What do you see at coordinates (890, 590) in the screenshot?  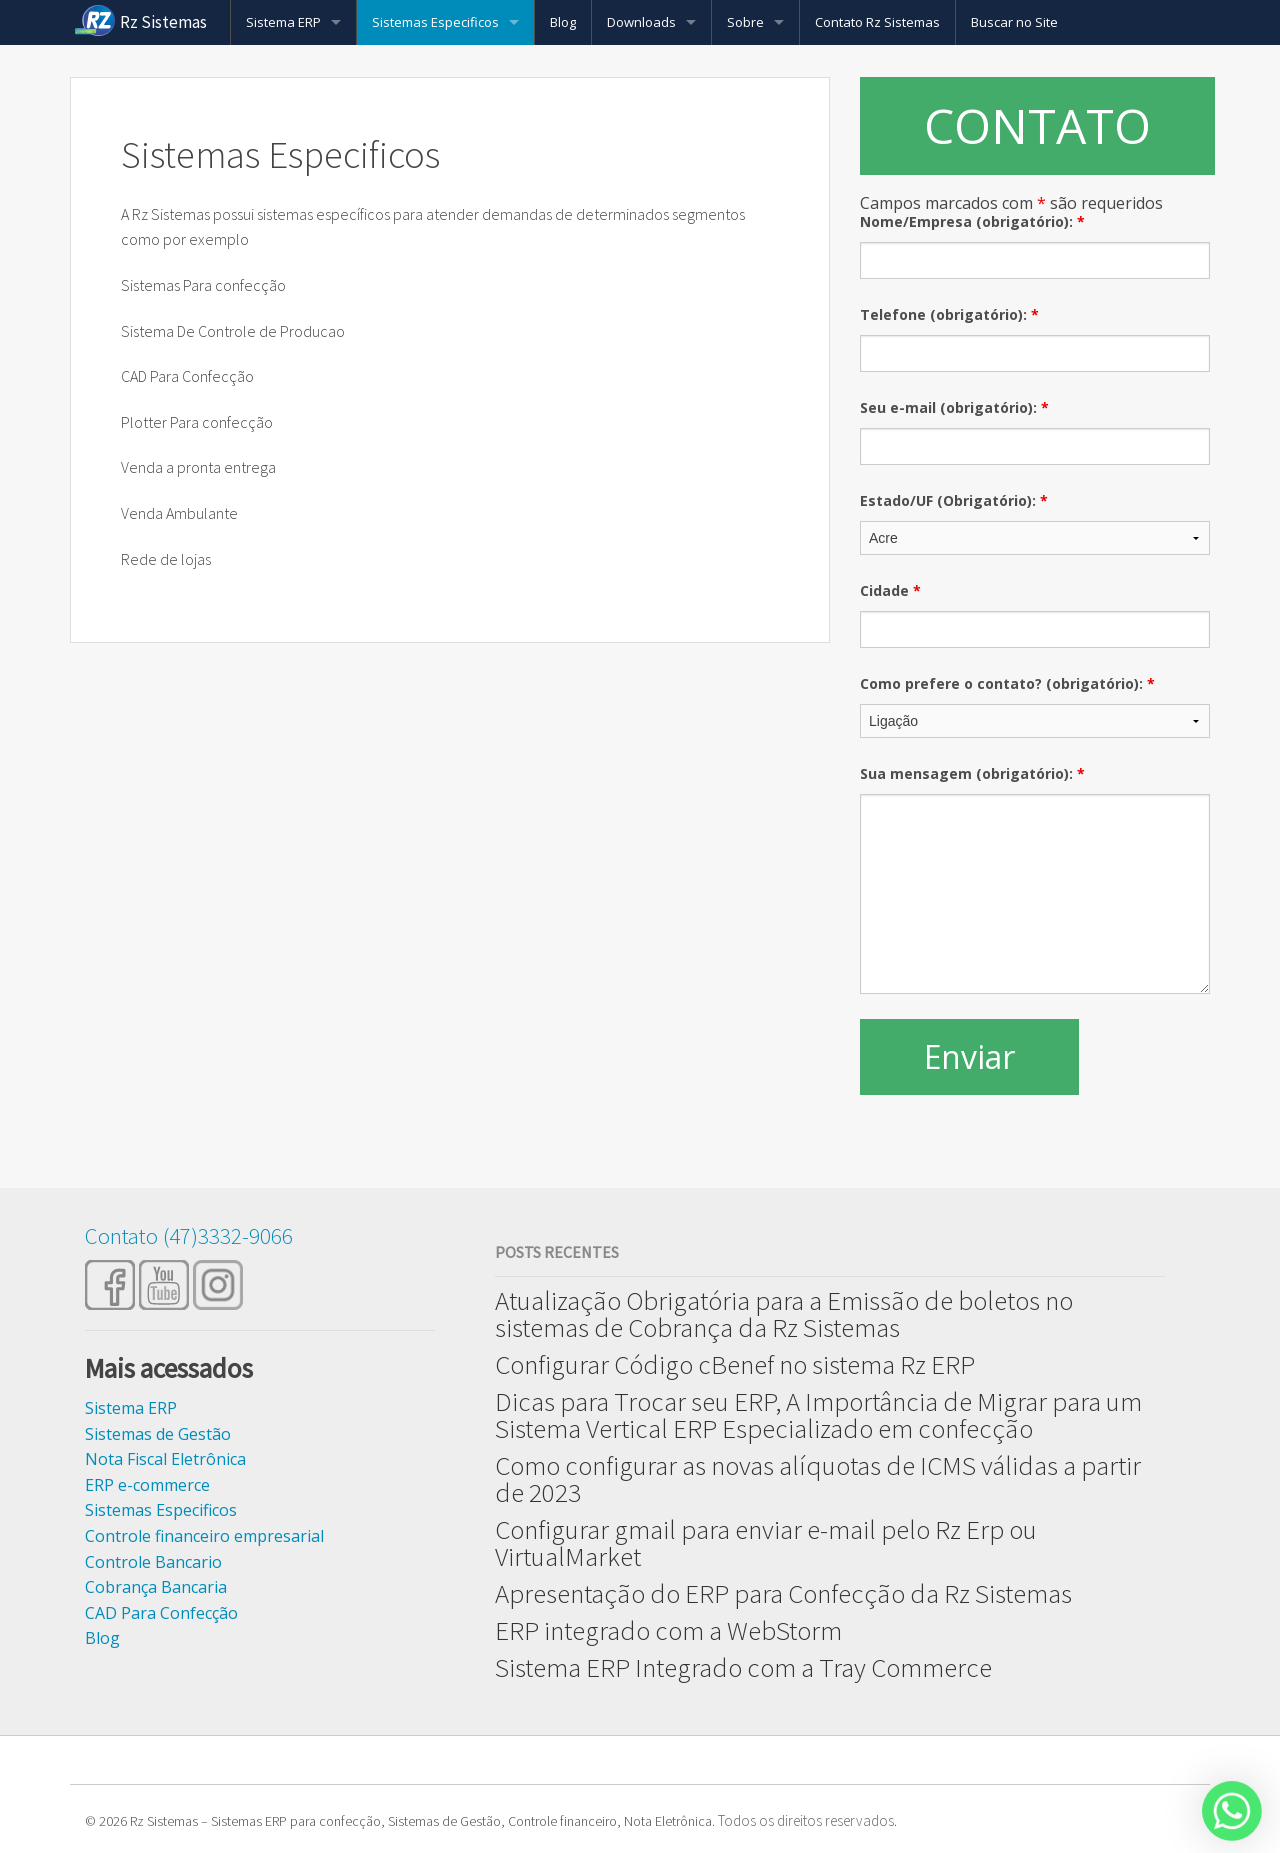 I see `Cidade` at bounding box center [890, 590].